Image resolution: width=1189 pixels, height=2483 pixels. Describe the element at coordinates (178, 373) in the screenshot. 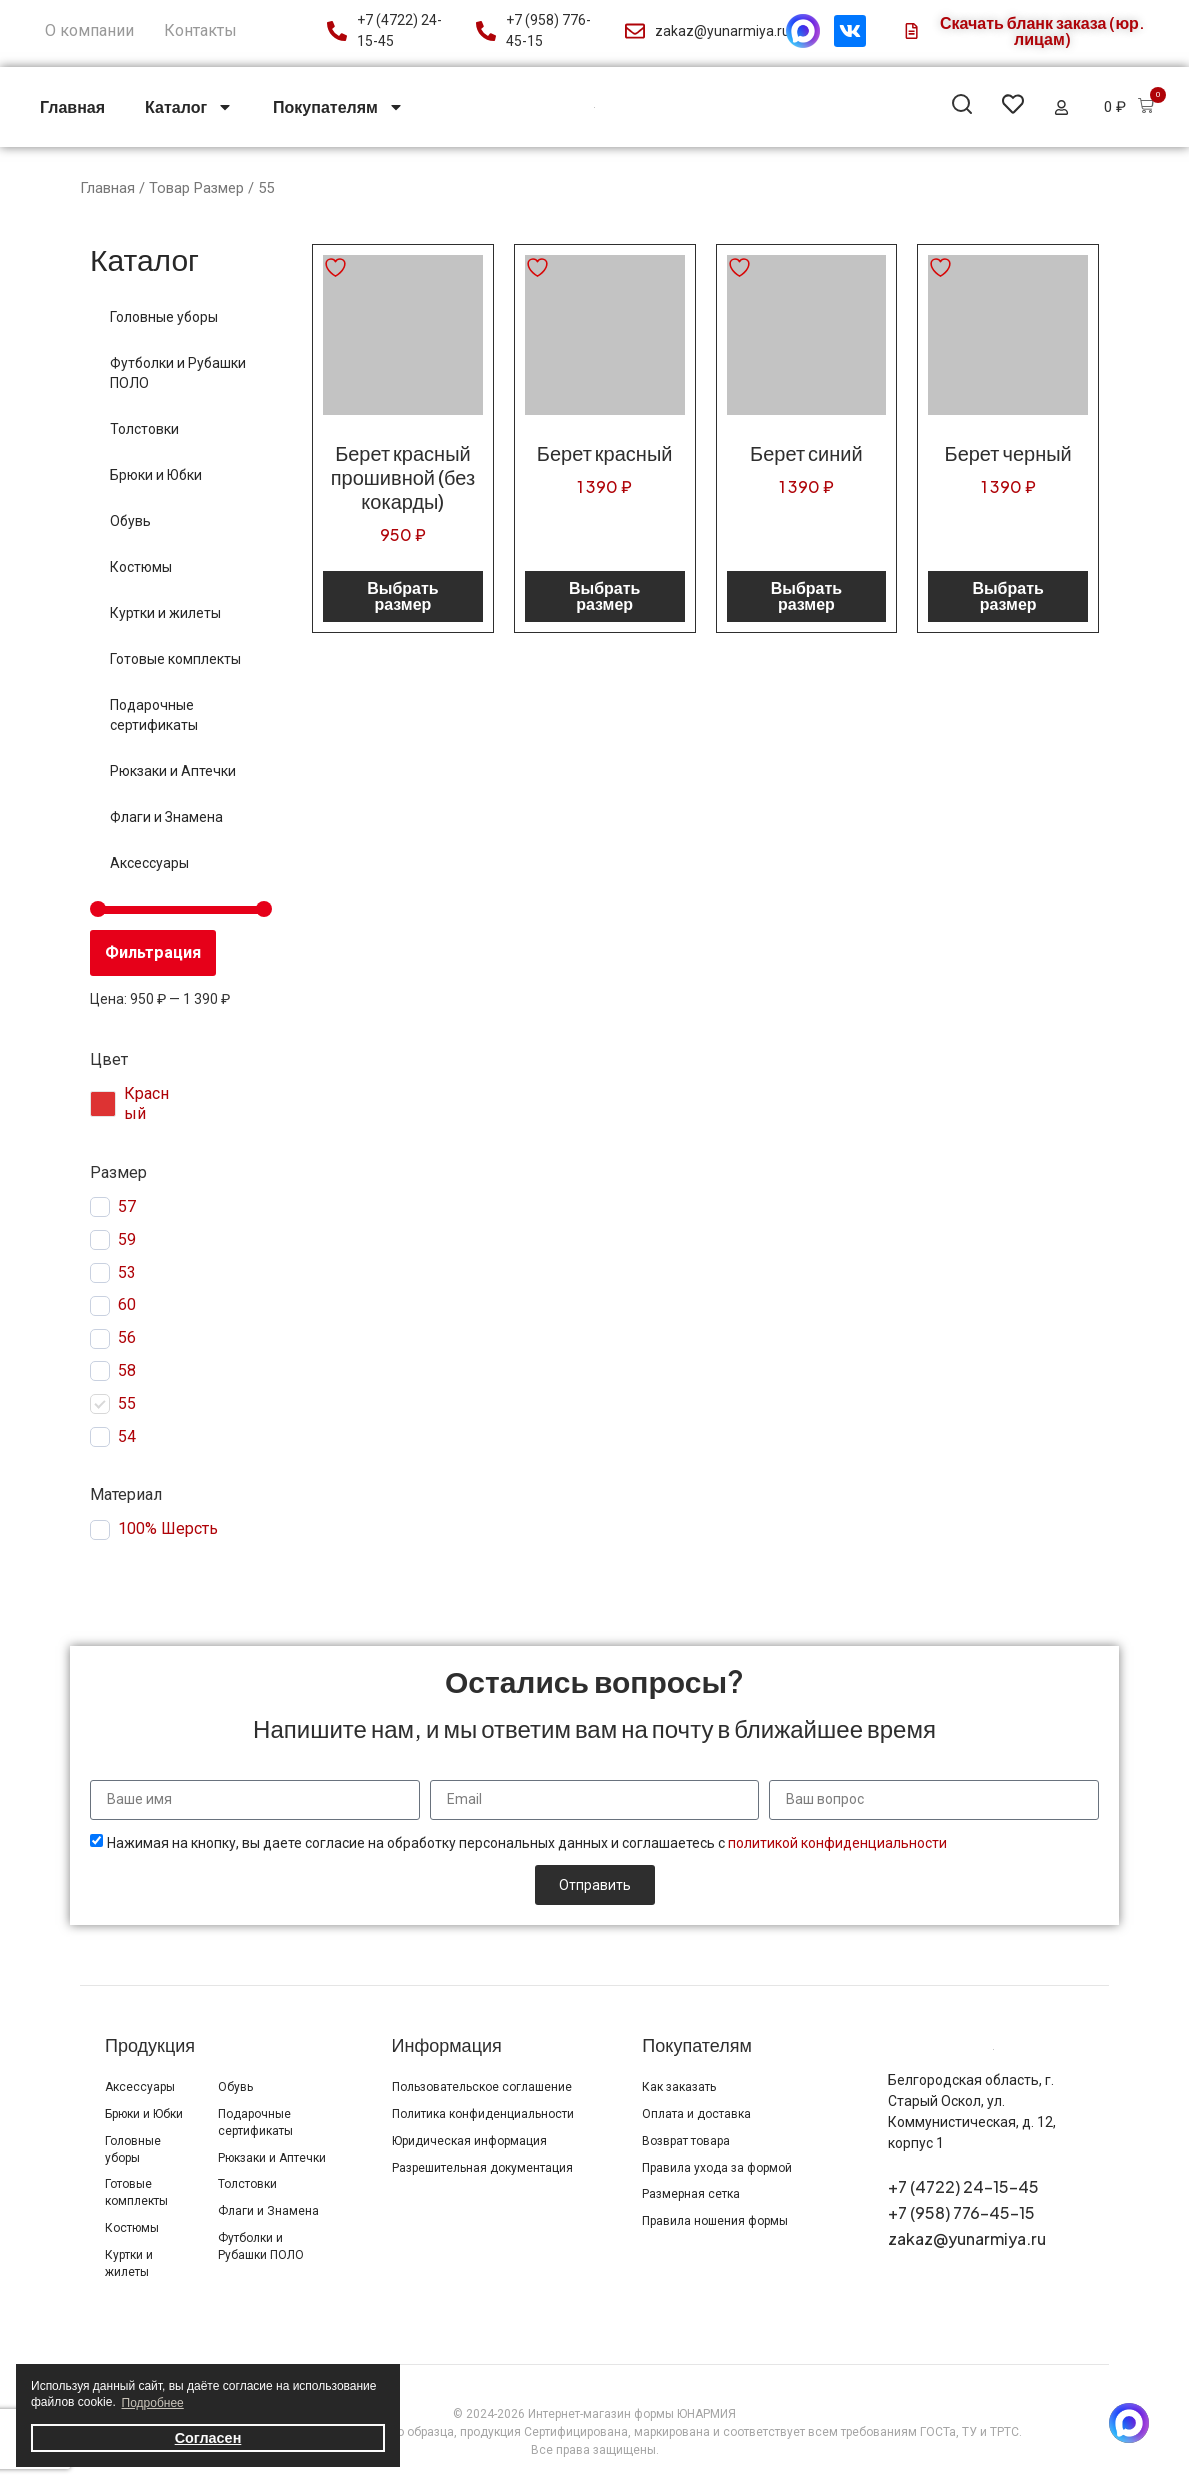

I see `Футболки и Рубашки ПОЛО` at that location.